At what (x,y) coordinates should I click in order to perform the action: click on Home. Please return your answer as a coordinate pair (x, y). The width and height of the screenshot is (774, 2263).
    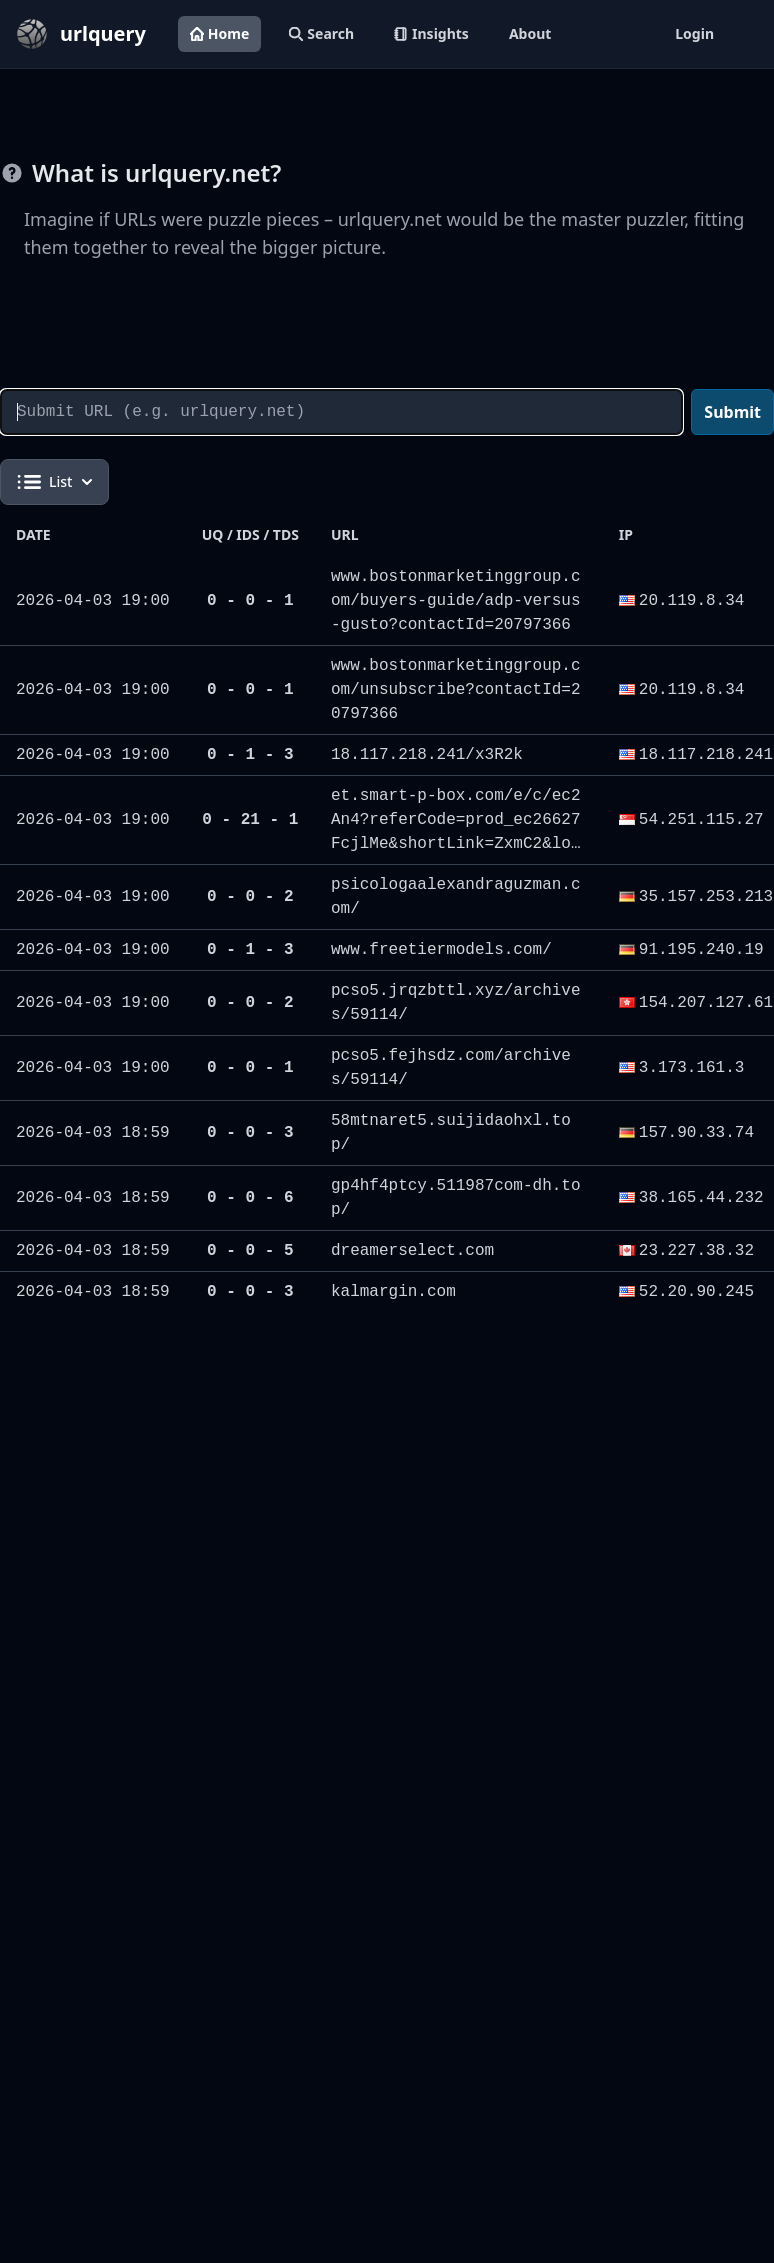
    Looking at the image, I should click on (219, 33).